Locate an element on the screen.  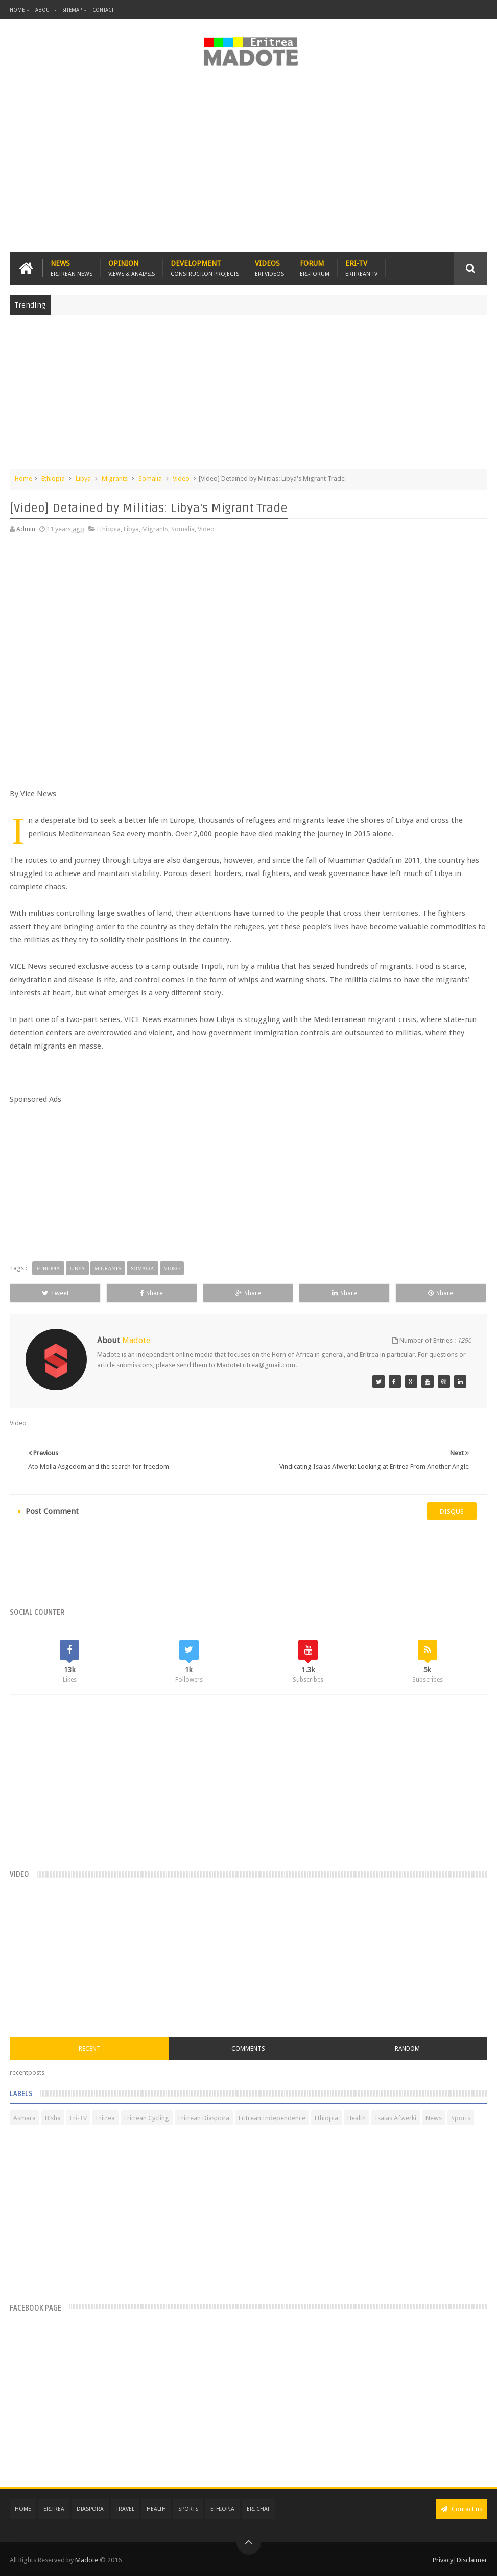
disqus is located at coordinates (452, 1511).